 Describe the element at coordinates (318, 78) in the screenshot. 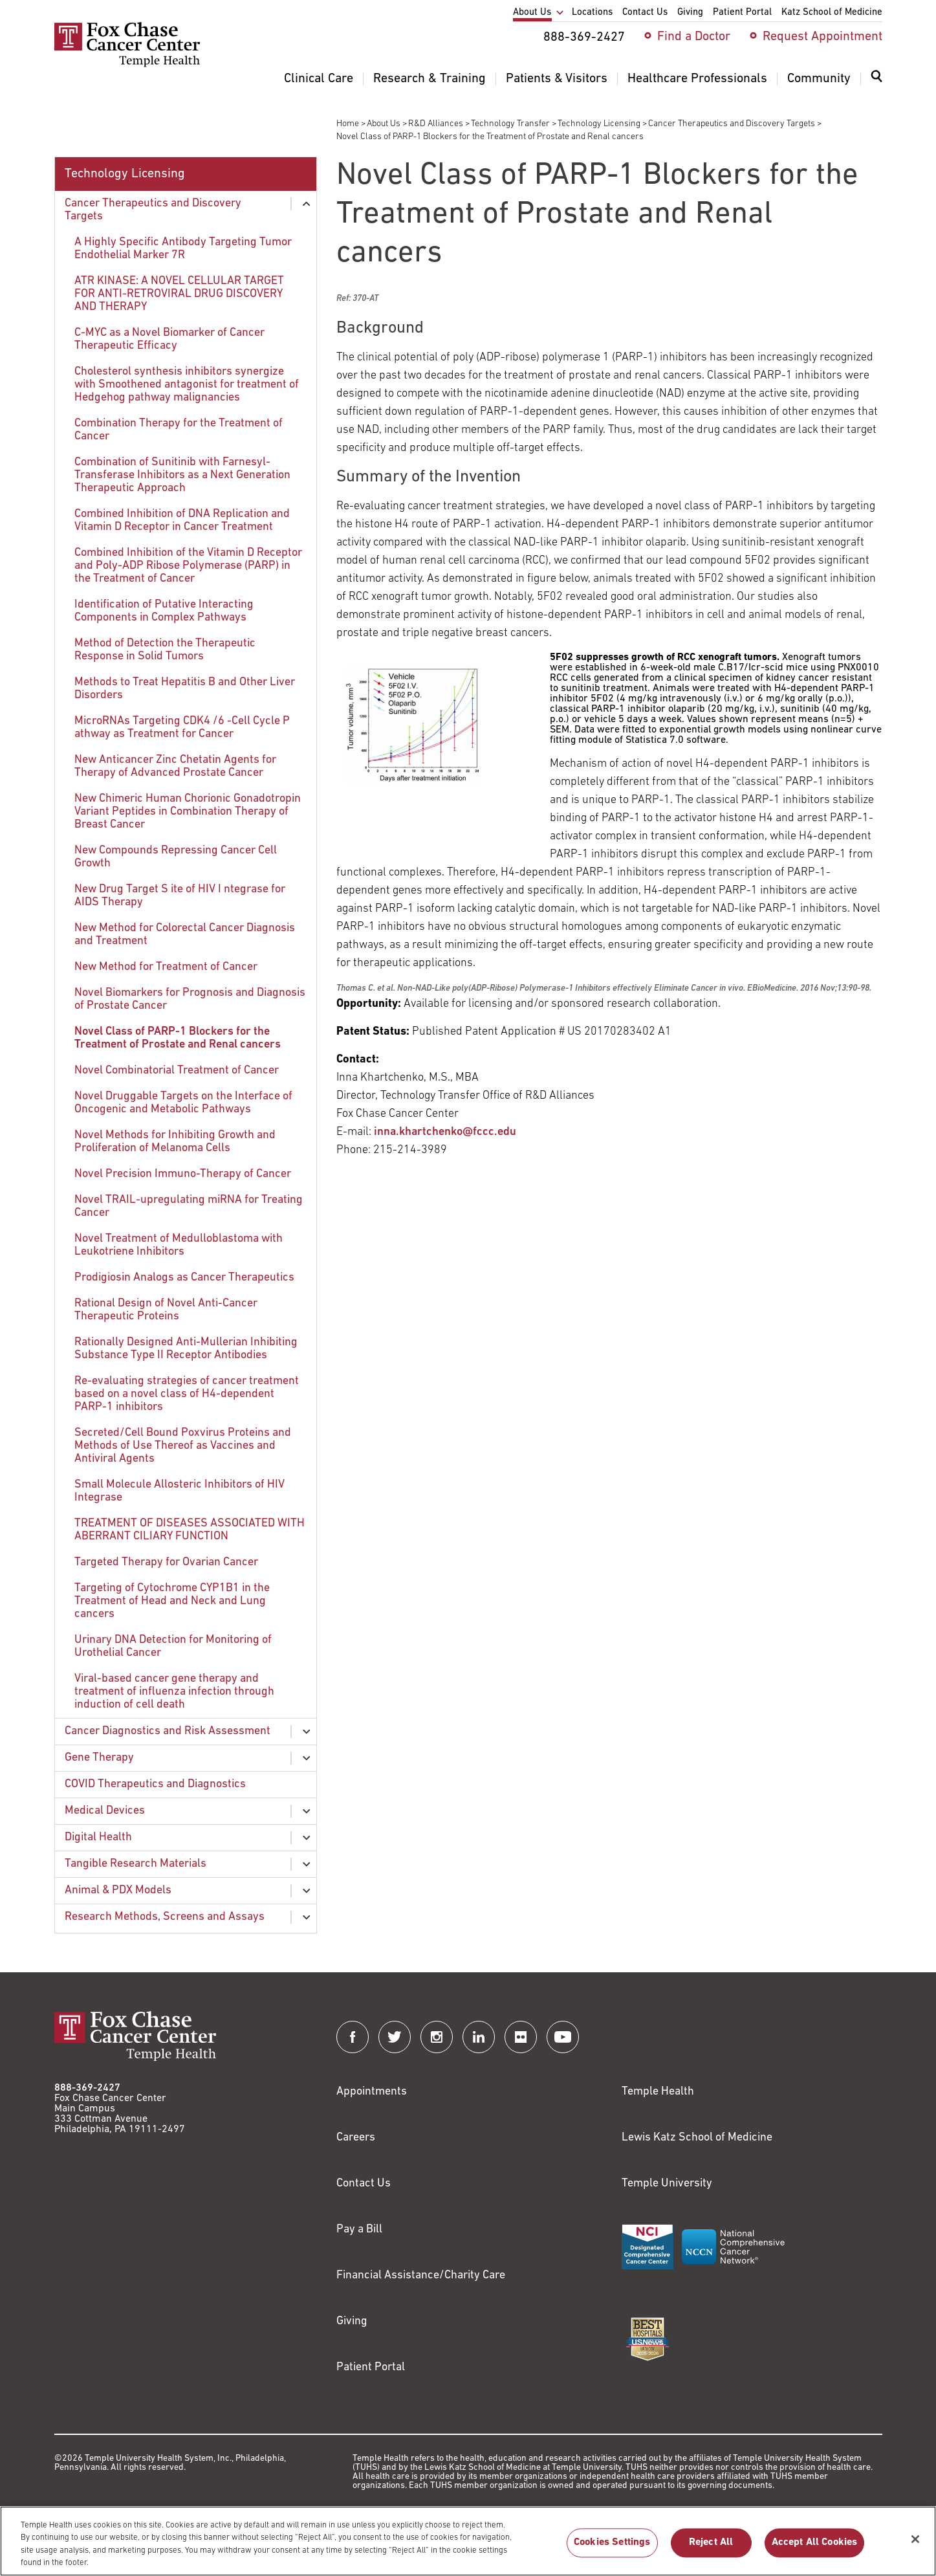

I see `Clinical Care [menuitem]` at that location.